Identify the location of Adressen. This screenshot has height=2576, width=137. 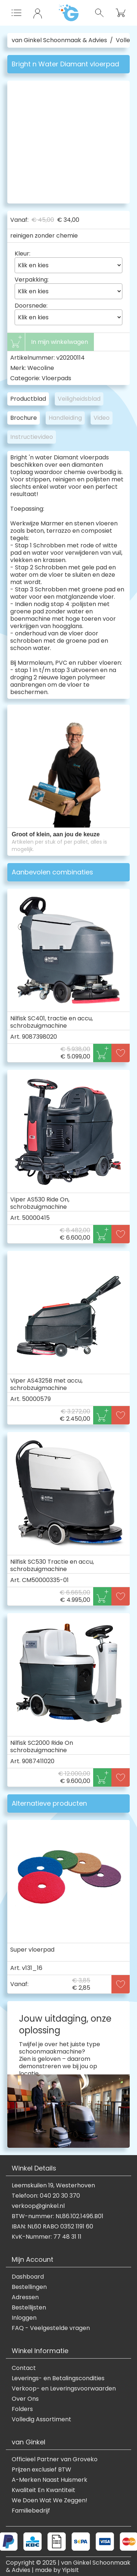
(25, 2297).